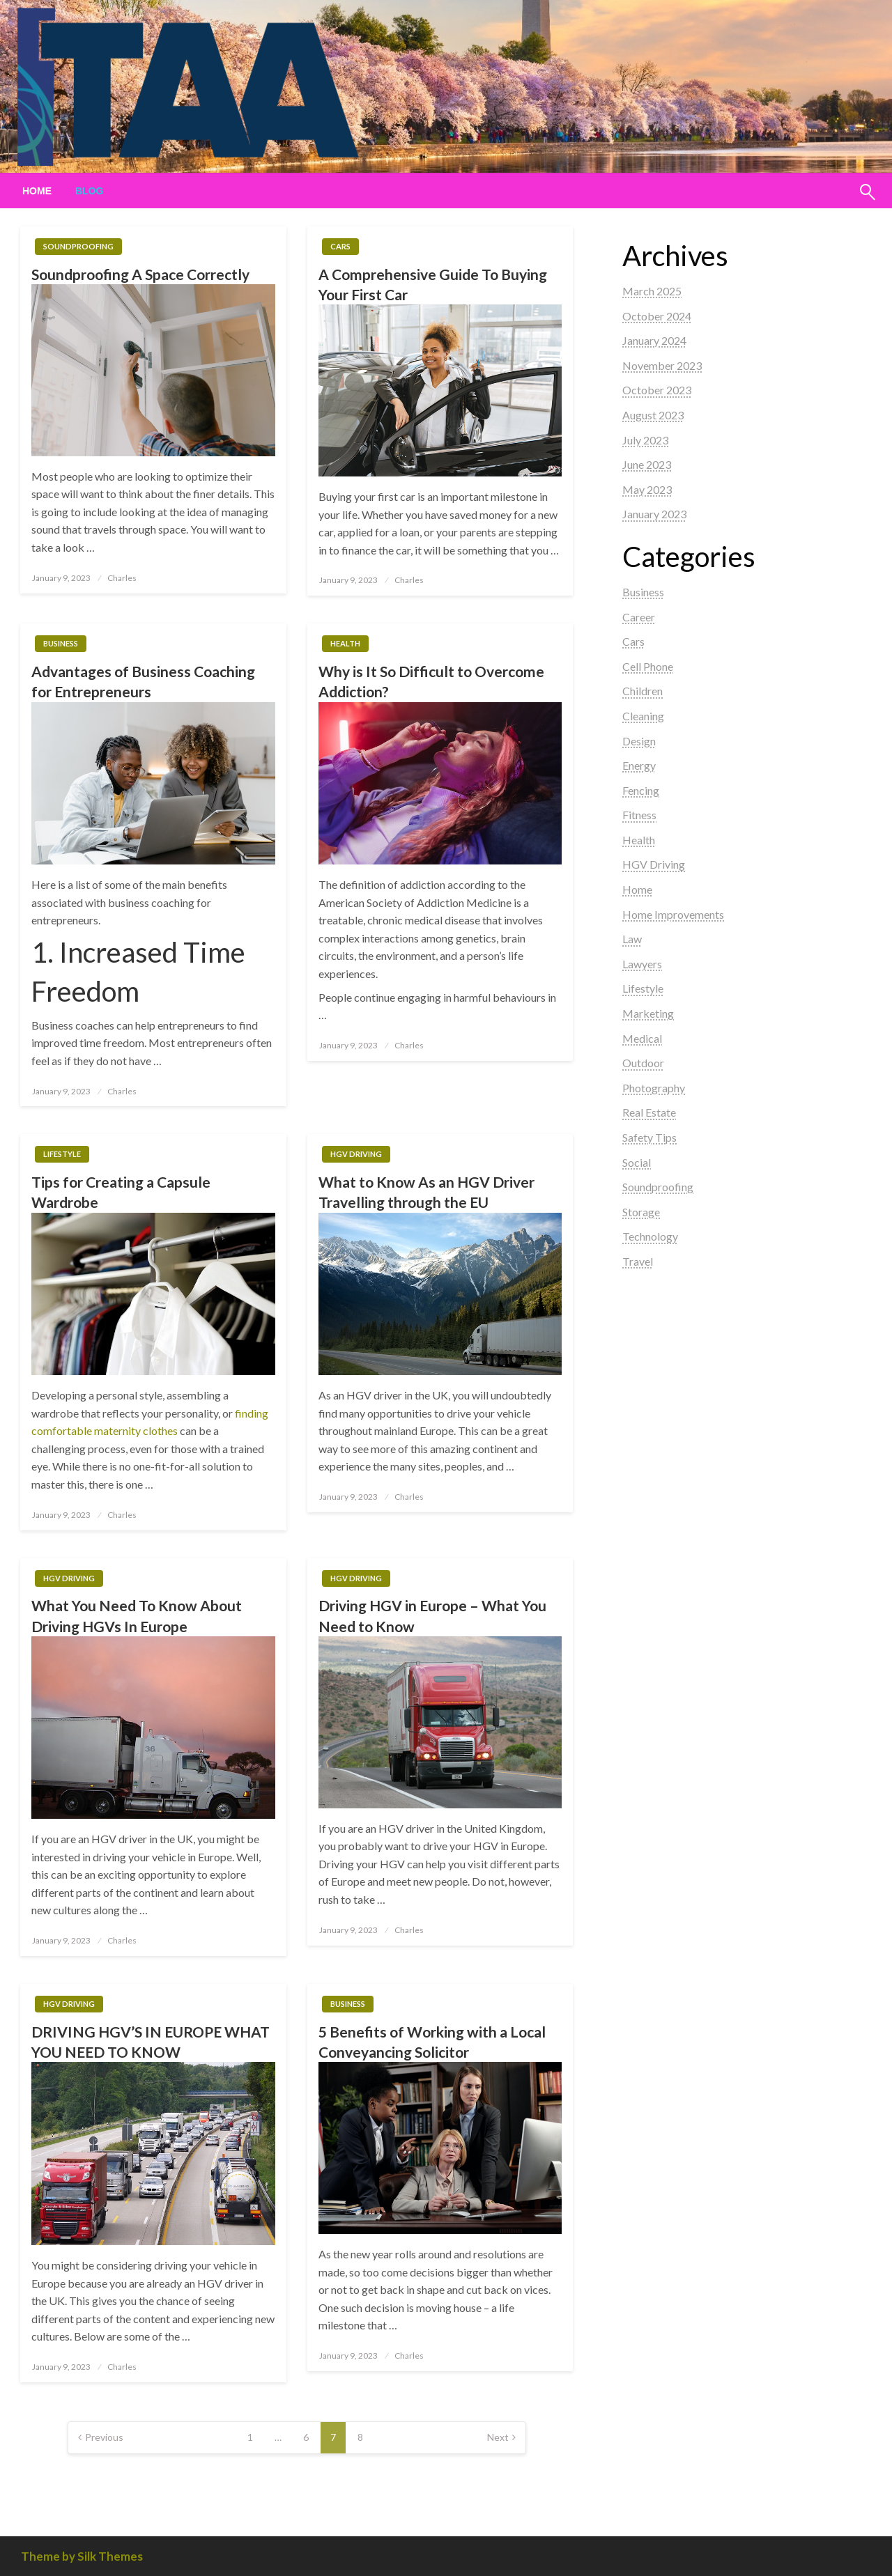  What do you see at coordinates (82, 2556) in the screenshot?
I see `Theme by Silk Themes` at bounding box center [82, 2556].